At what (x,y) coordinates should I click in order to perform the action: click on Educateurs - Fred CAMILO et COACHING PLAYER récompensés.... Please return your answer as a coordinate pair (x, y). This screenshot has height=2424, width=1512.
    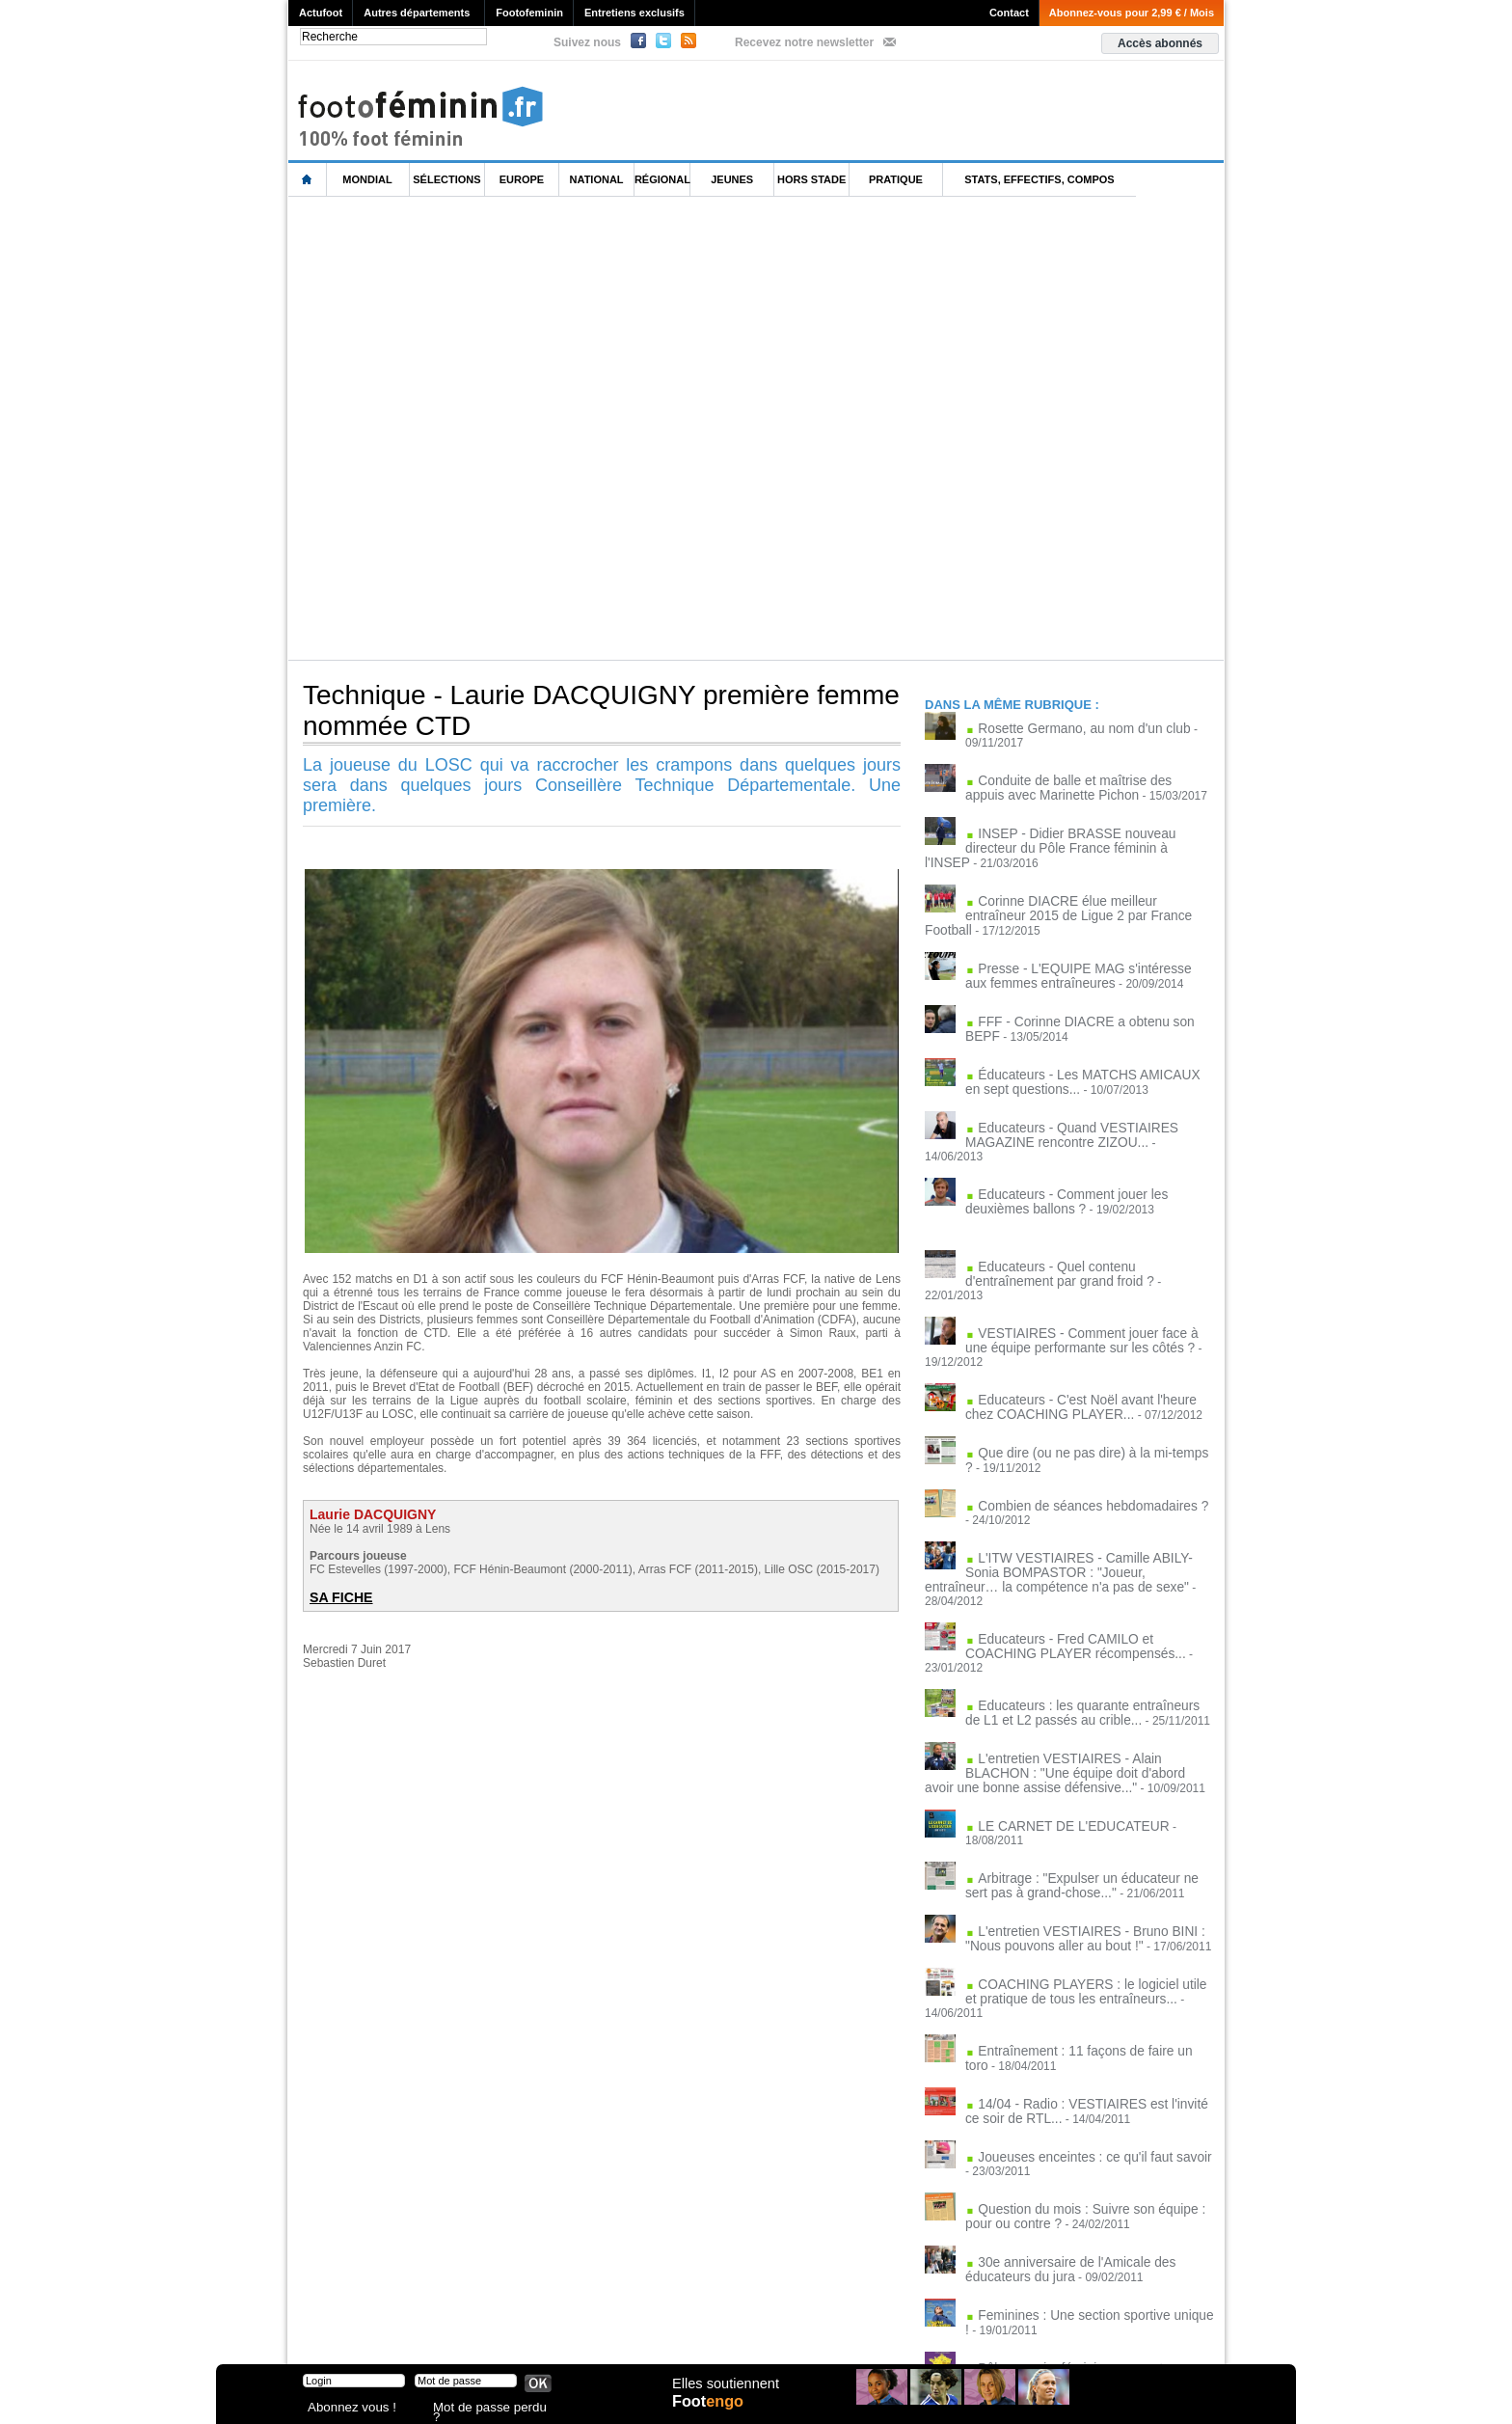
    Looking at the image, I should click on (1081, 1548).